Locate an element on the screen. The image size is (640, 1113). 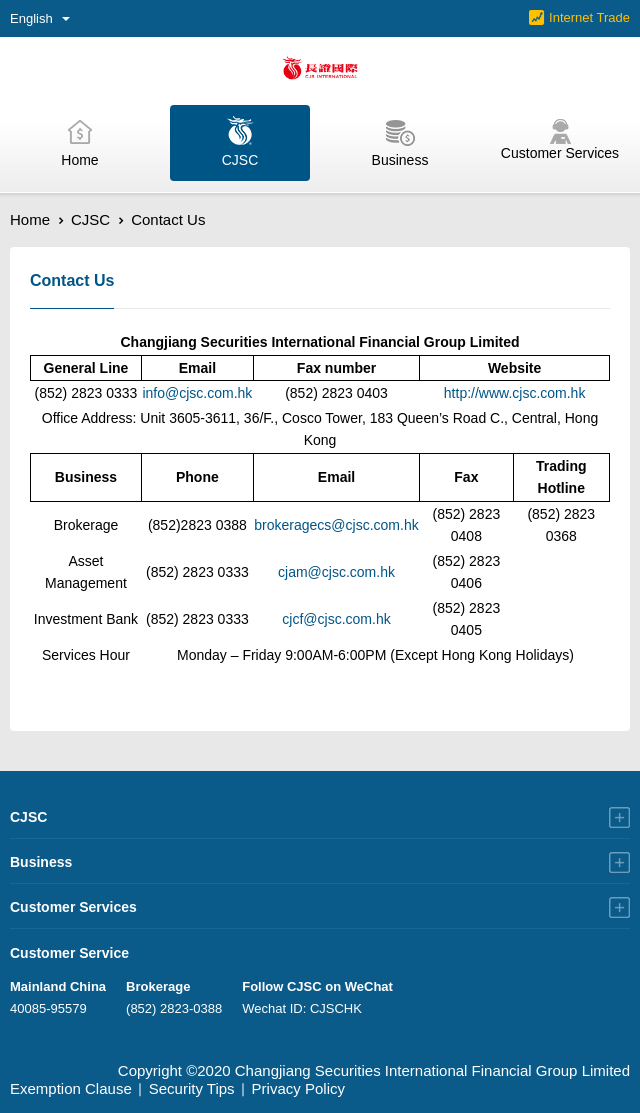
Internet Trade is located at coordinates (589, 17).